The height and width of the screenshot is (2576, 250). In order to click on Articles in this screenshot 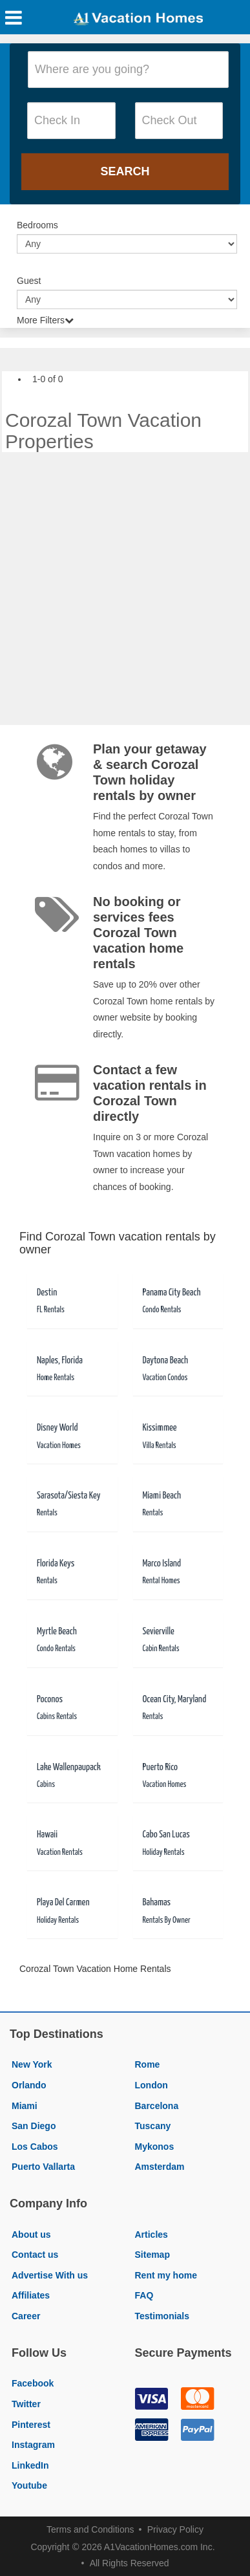, I will do `click(151, 2234)`.